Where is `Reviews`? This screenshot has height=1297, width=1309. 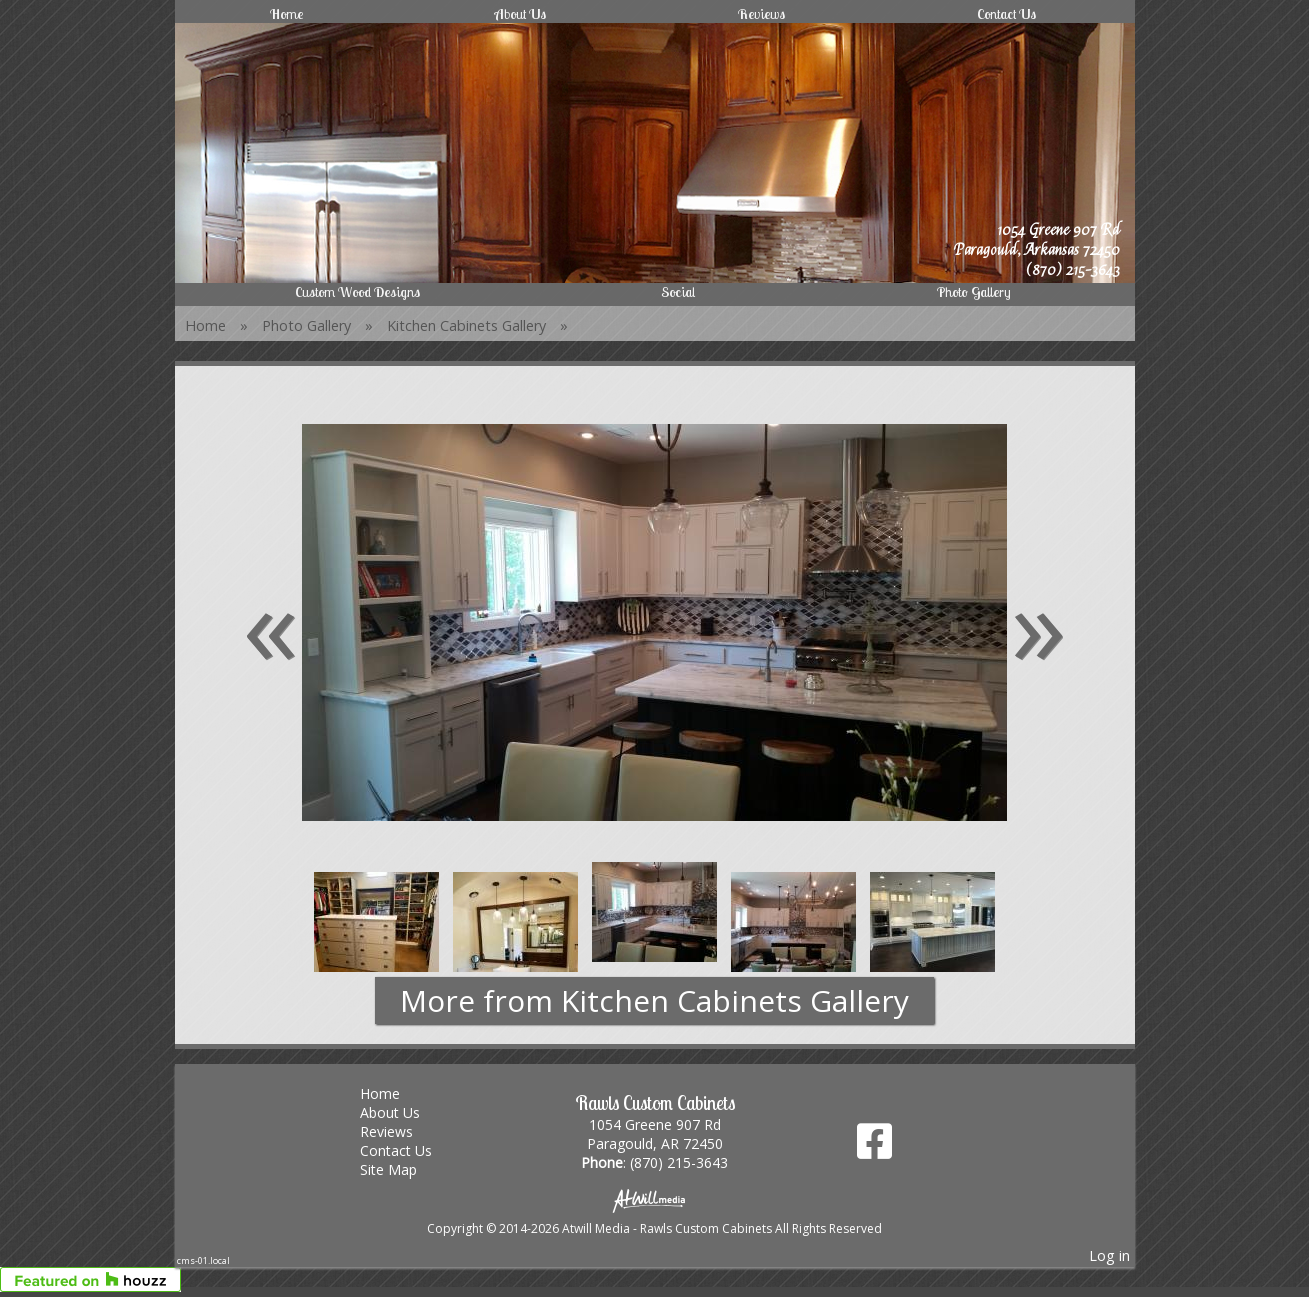
Reviews is located at coordinates (761, 14).